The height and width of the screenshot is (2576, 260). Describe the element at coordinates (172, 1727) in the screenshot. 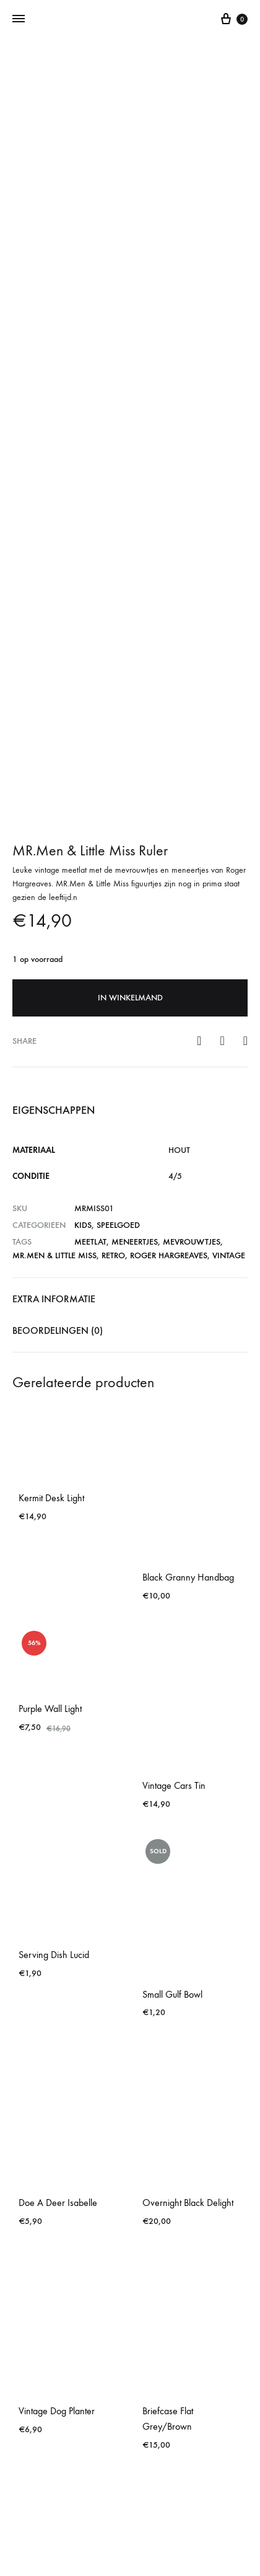

I see `Small Gulf Bowl` at that location.